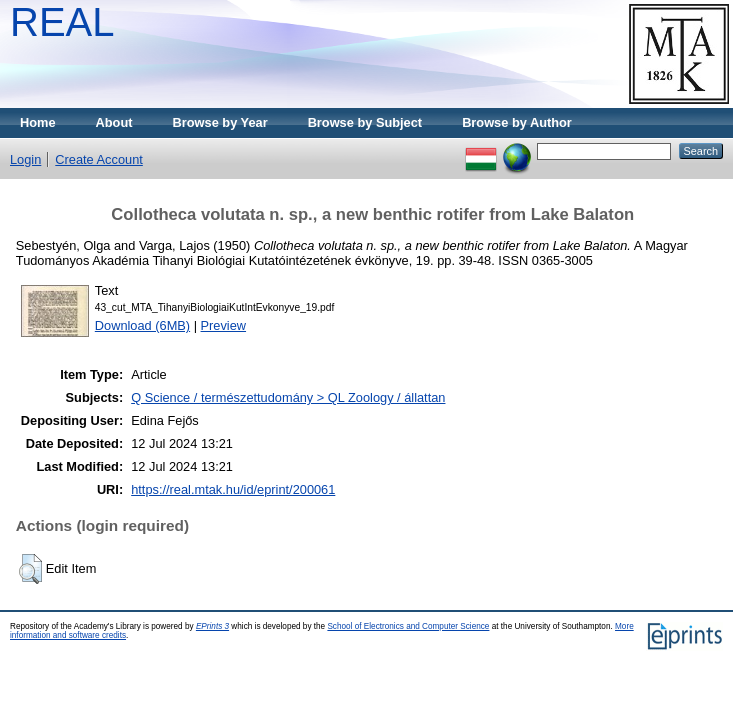 This screenshot has width=733, height=721. I want to click on https://real.mtak.hu/id/eprint/200061, so click(233, 489).